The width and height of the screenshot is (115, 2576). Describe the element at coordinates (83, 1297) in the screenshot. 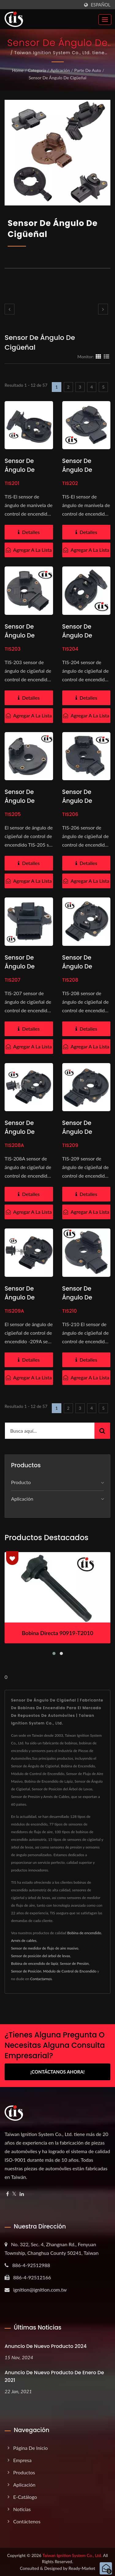

I see `Sensor de ángulo de cigüeñal J925` at that location.